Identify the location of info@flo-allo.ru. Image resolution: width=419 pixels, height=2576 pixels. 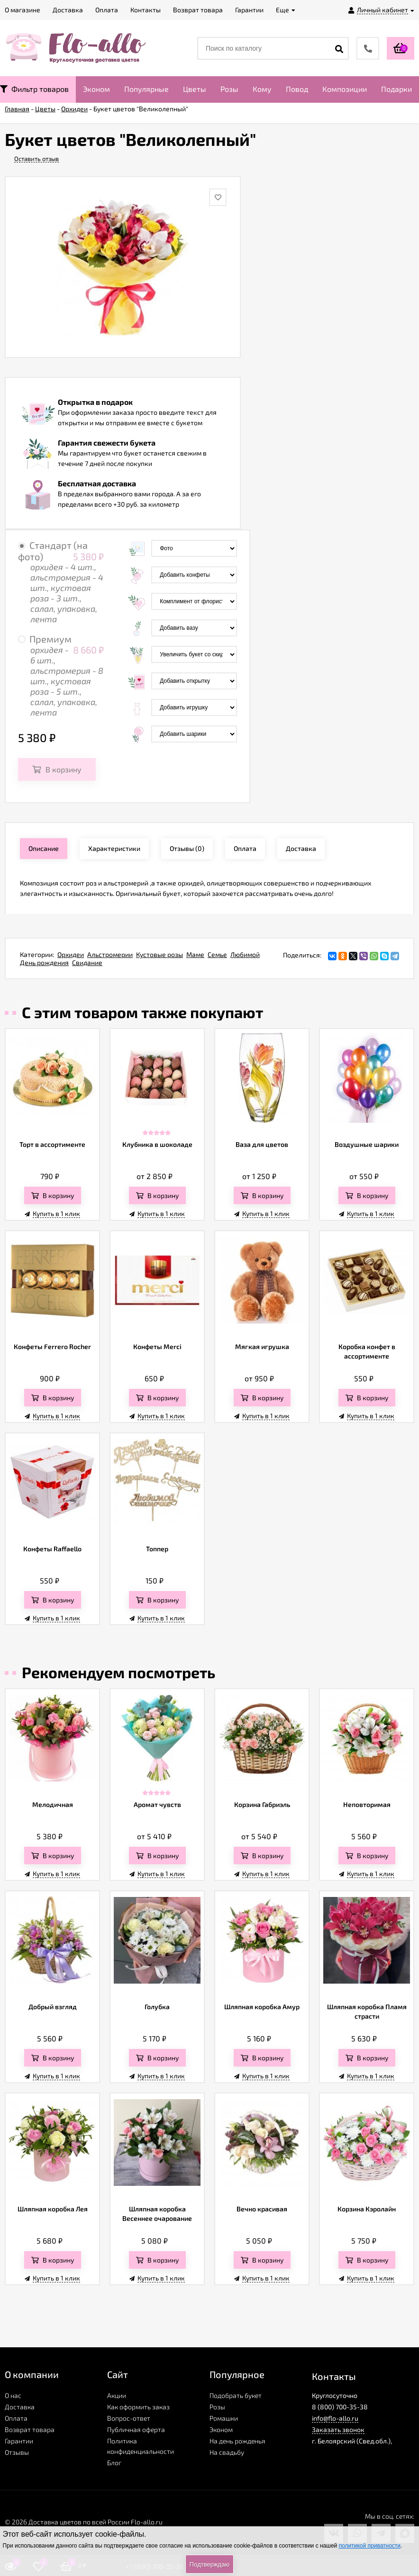
(335, 2418).